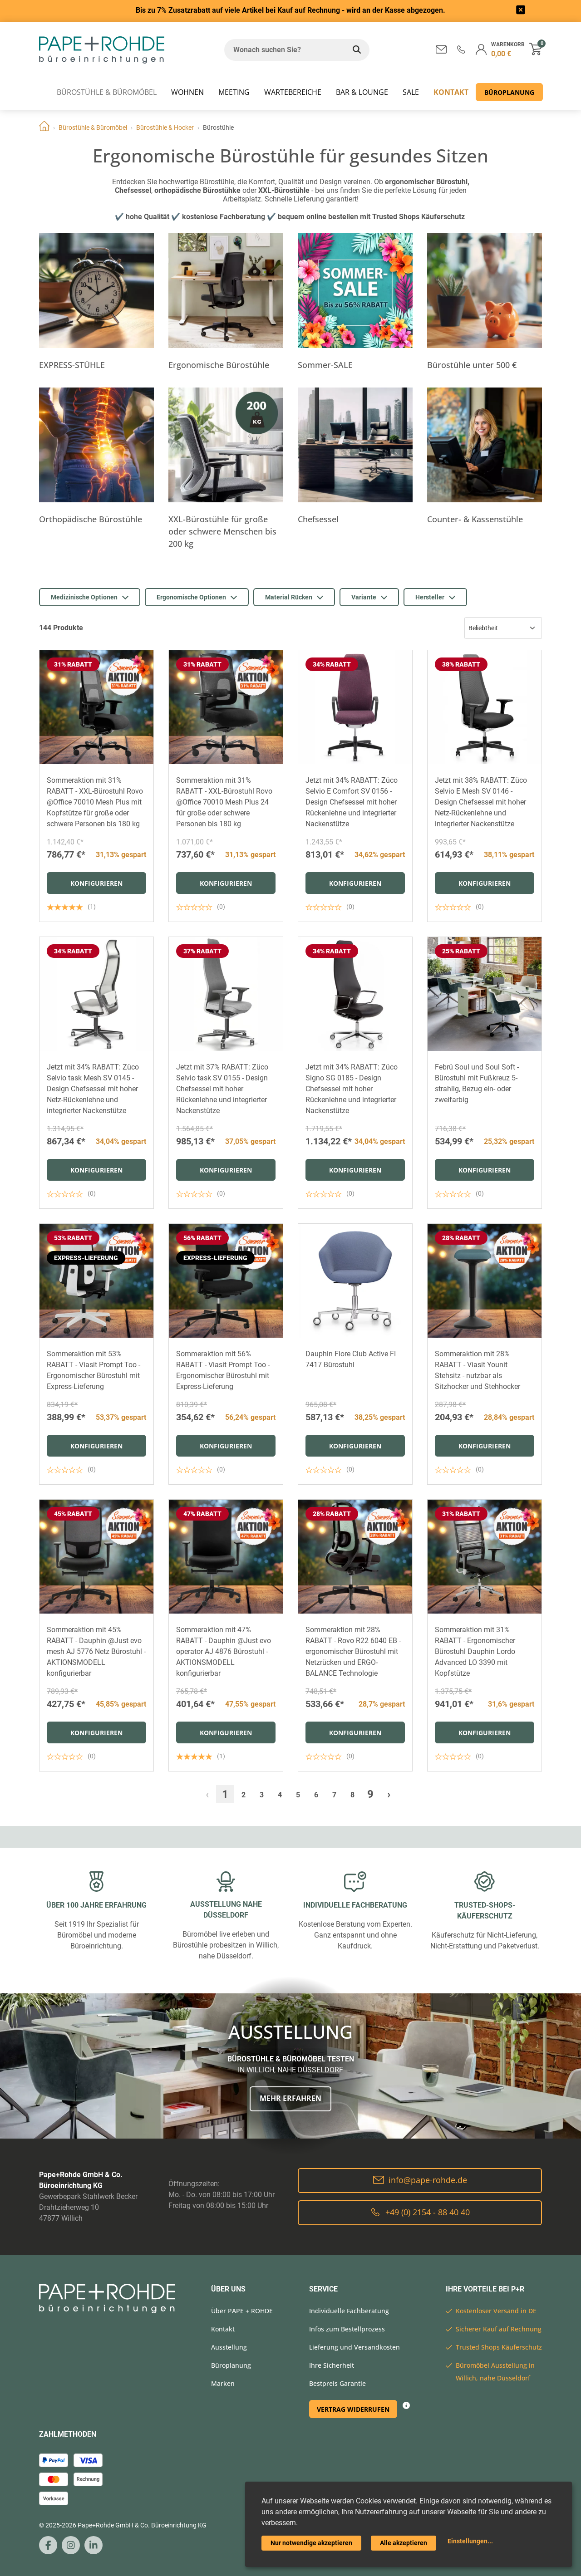  I want to click on SALE, so click(411, 92).